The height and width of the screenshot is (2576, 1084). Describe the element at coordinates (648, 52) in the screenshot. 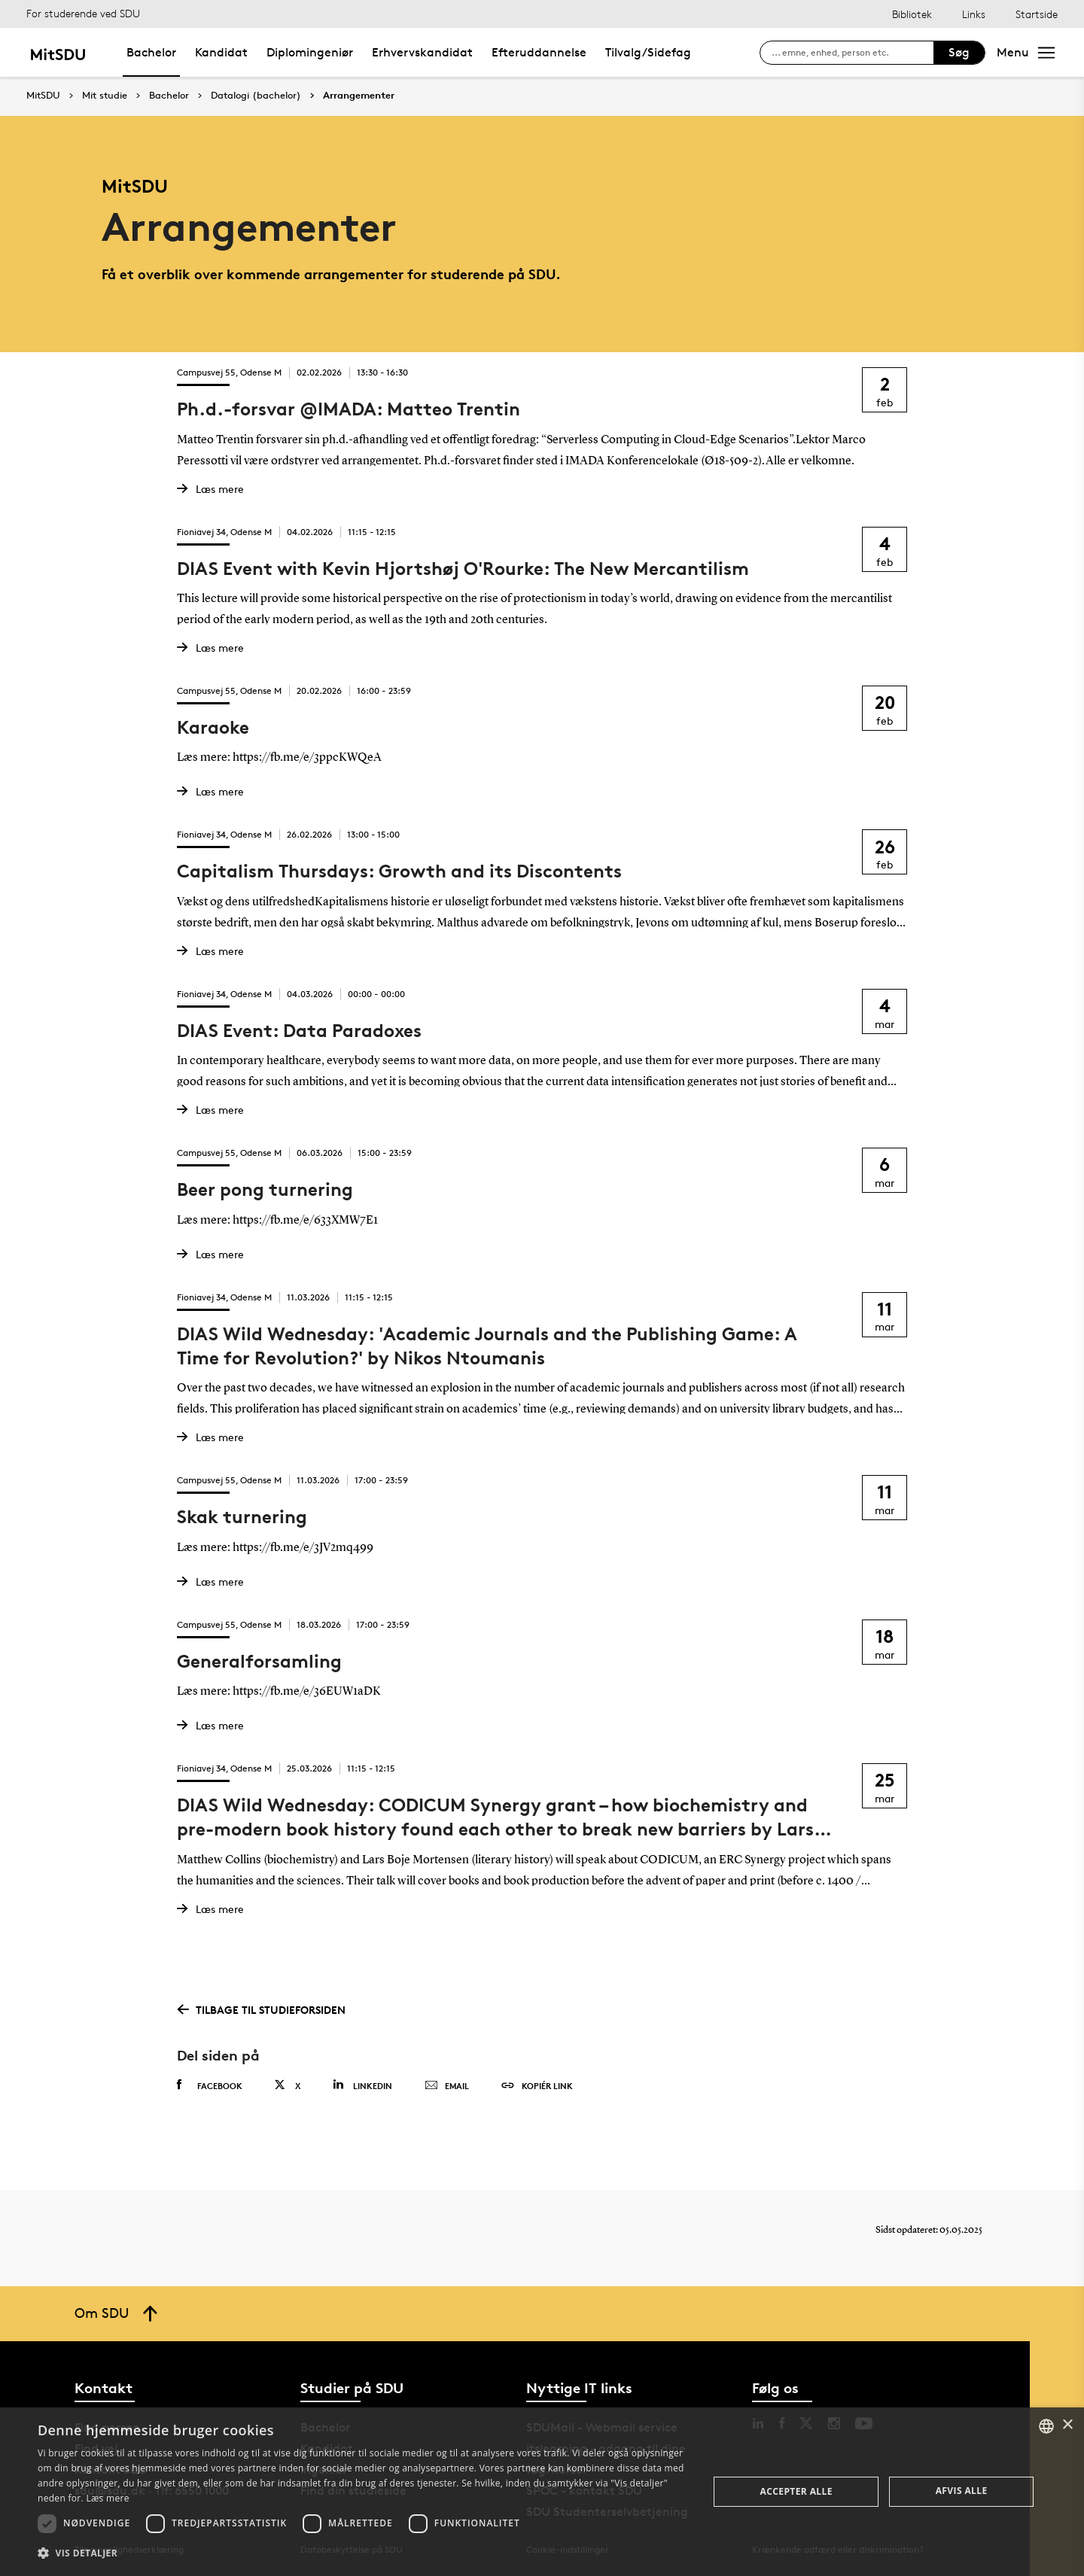

I see `Tilvalg/Sidefag` at that location.